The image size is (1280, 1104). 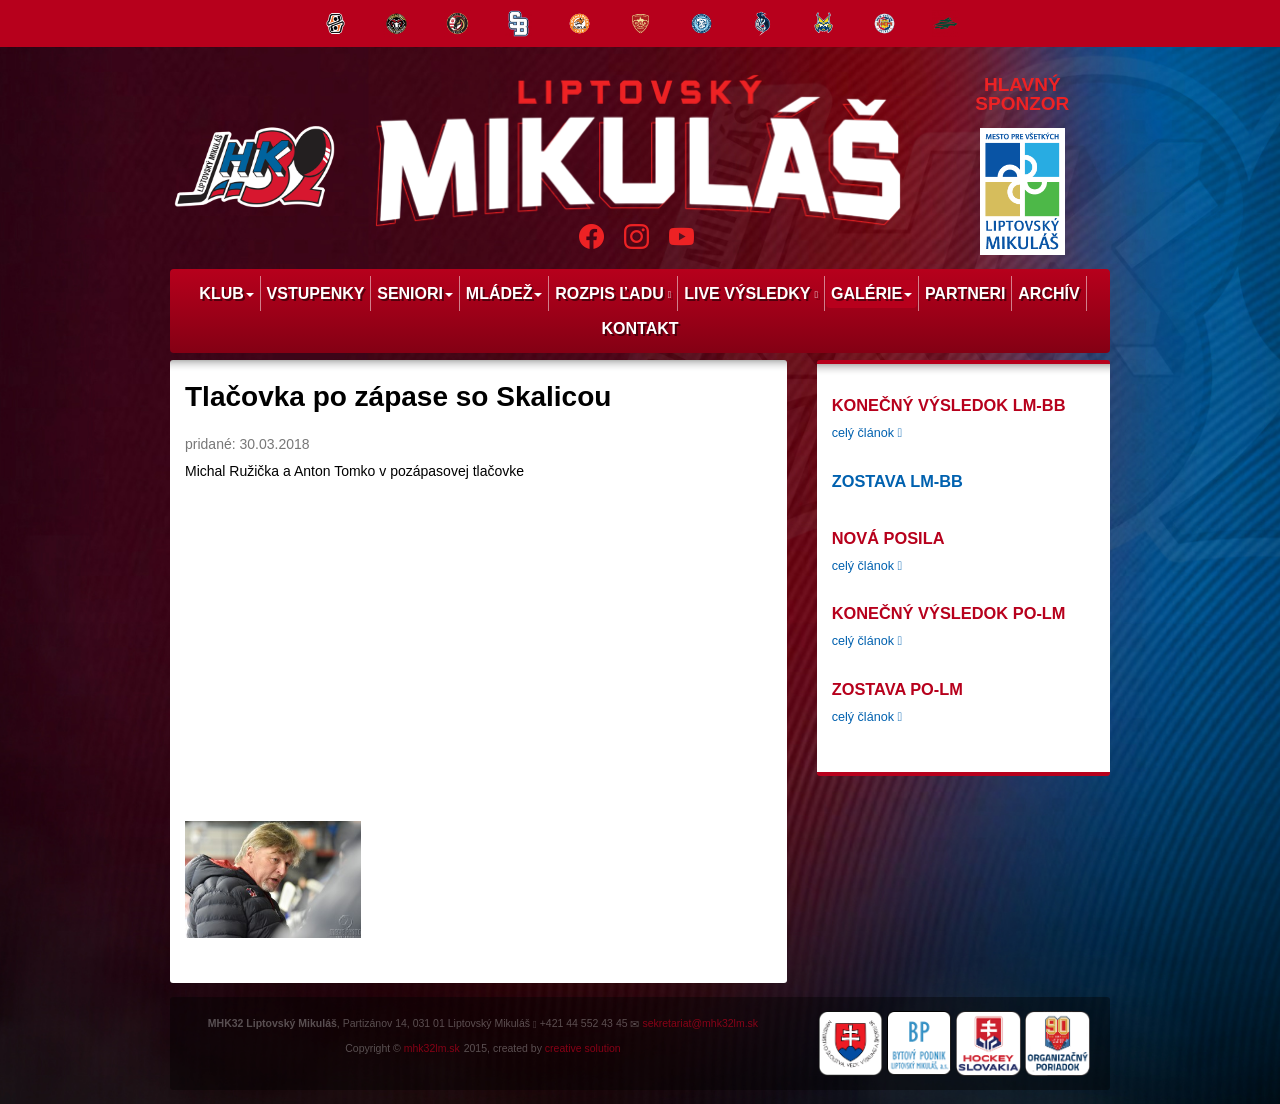 I want to click on Partneri [menu], so click(x=965, y=293).